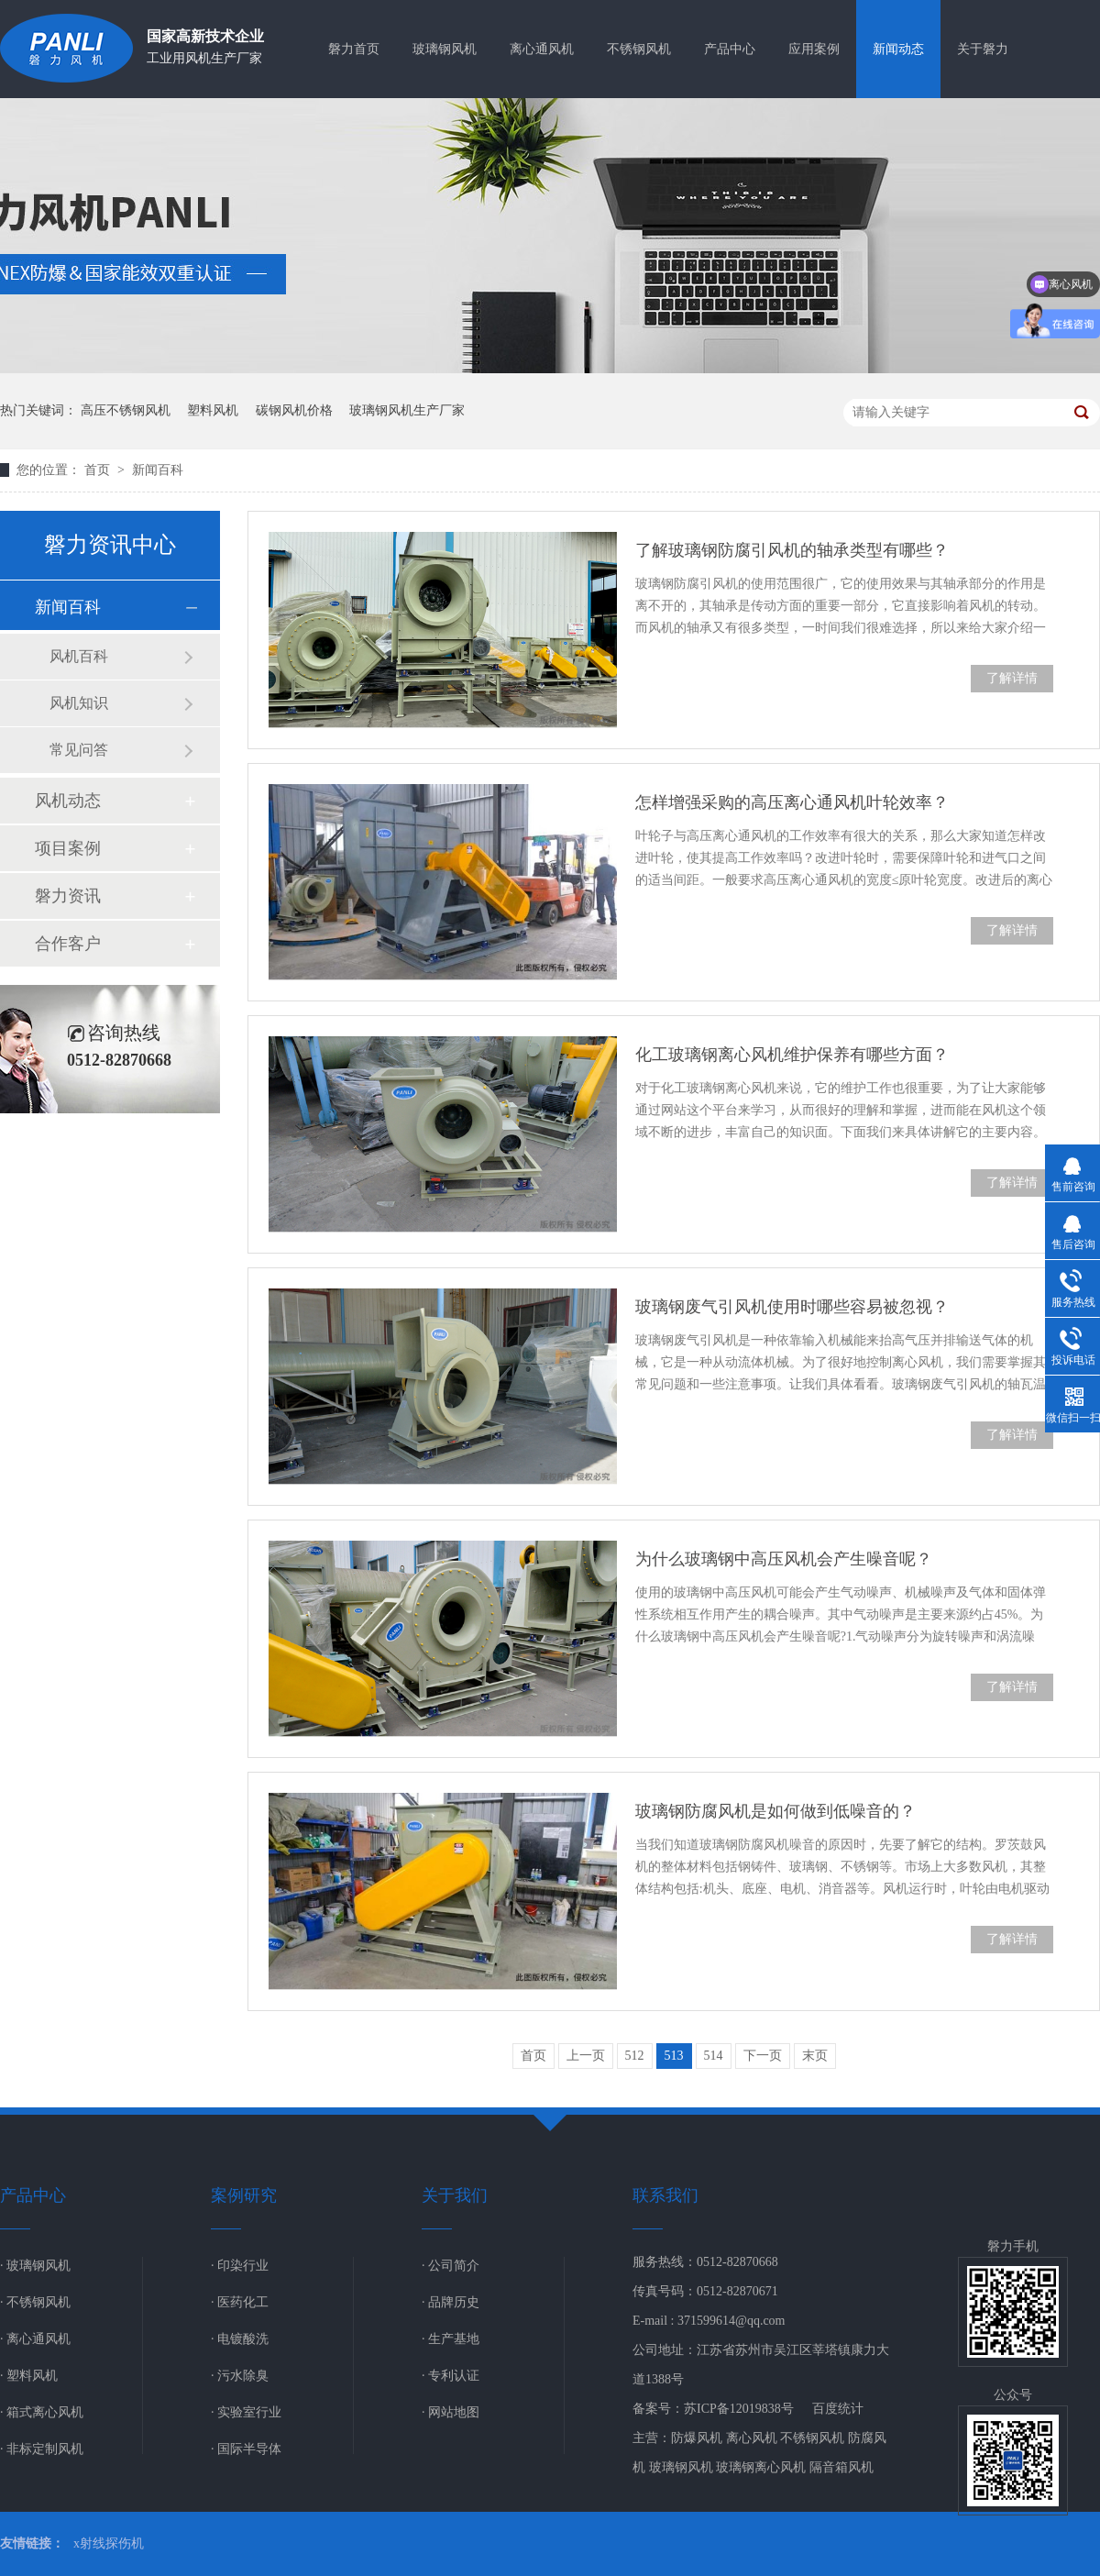 The height and width of the screenshot is (2576, 1100). I want to click on · 专利认证, so click(450, 2376).